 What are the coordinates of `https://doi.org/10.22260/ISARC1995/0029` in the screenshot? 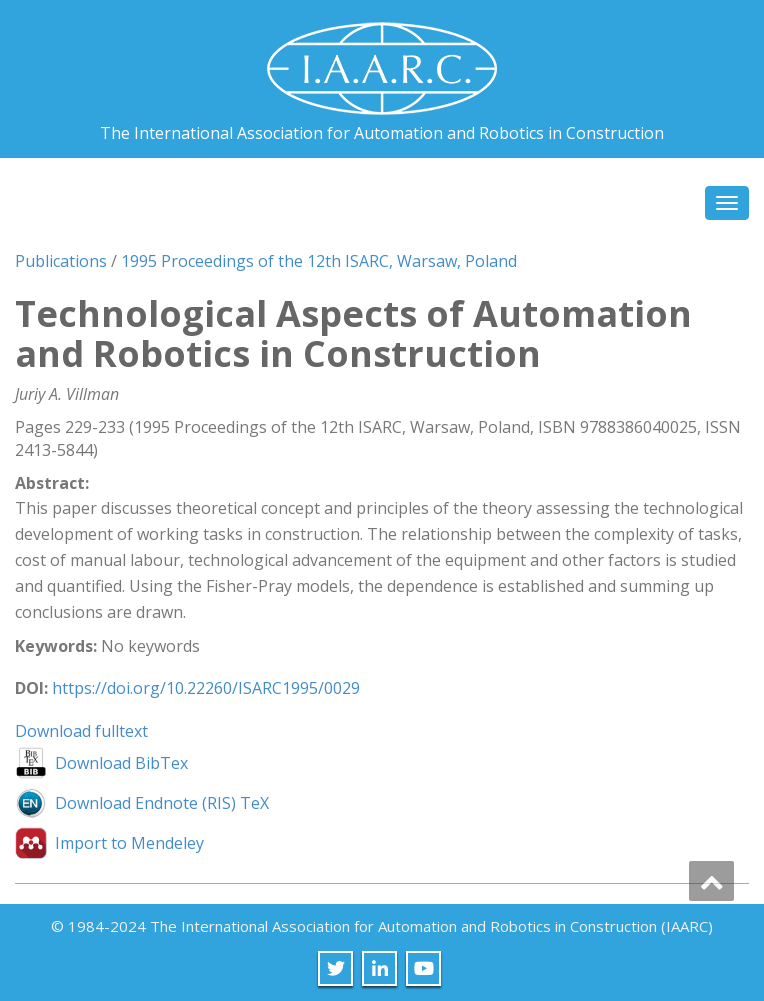 It's located at (206, 688).